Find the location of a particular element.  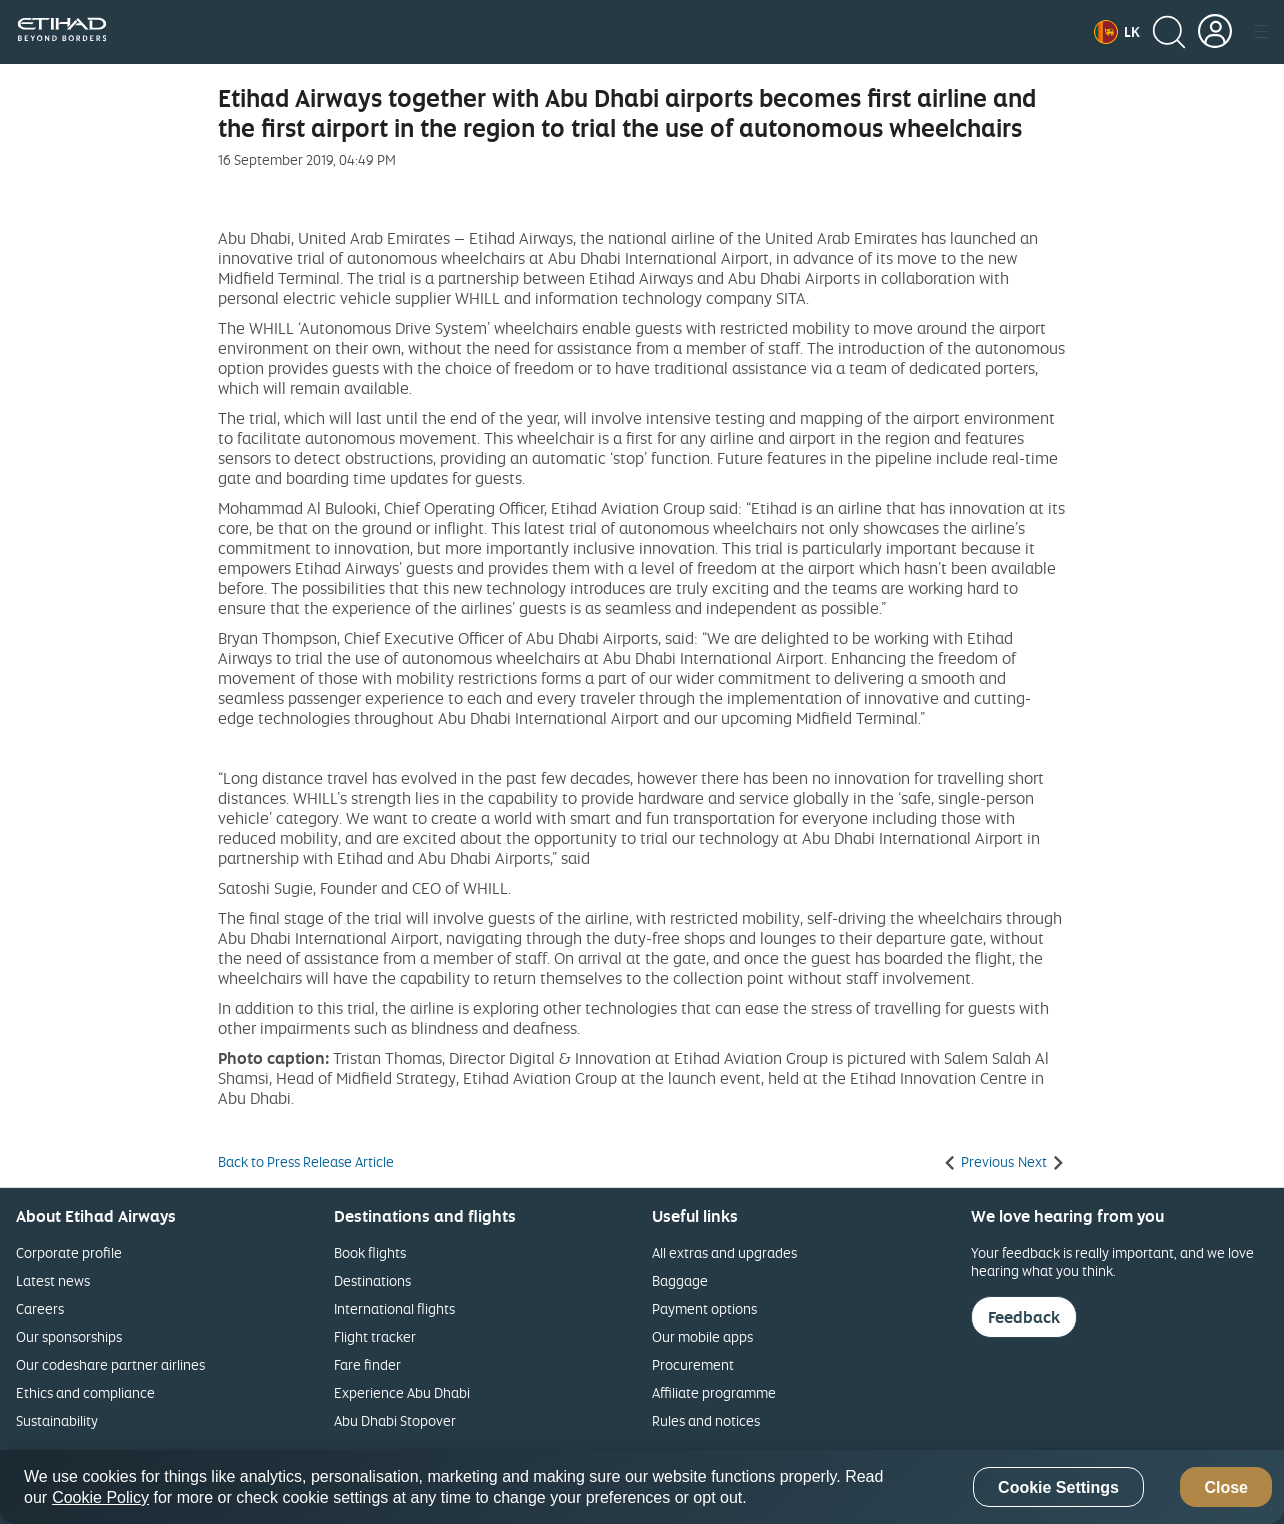

Close is located at coordinates (1226, 1487).